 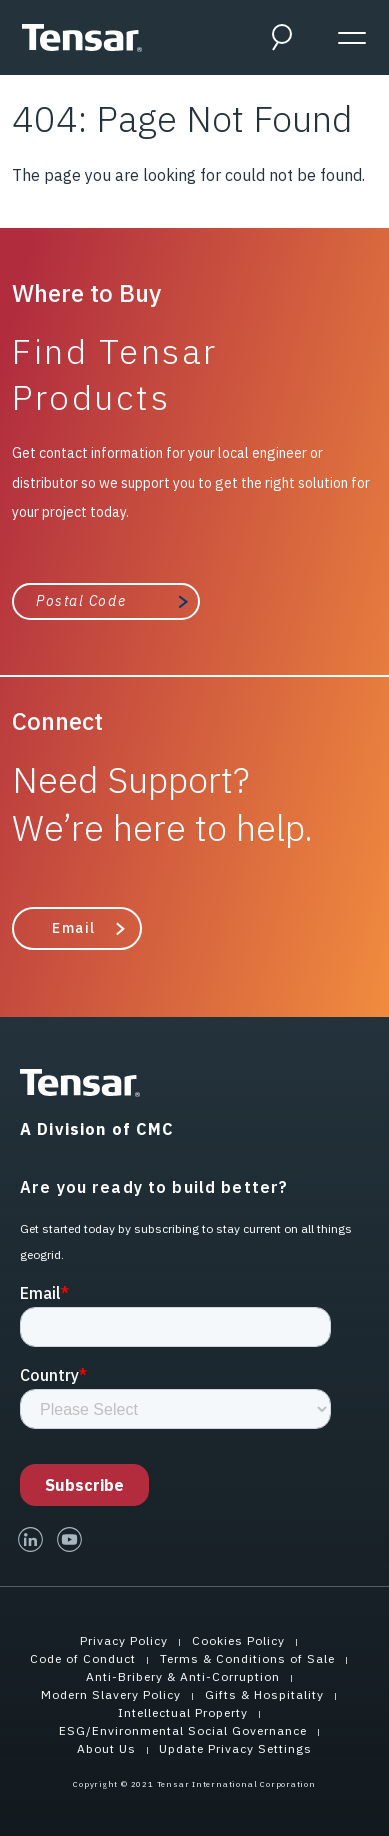 What do you see at coordinates (238, 1640) in the screenshot?
I see `Cookies Policy` at bounding box center [238, 1640].